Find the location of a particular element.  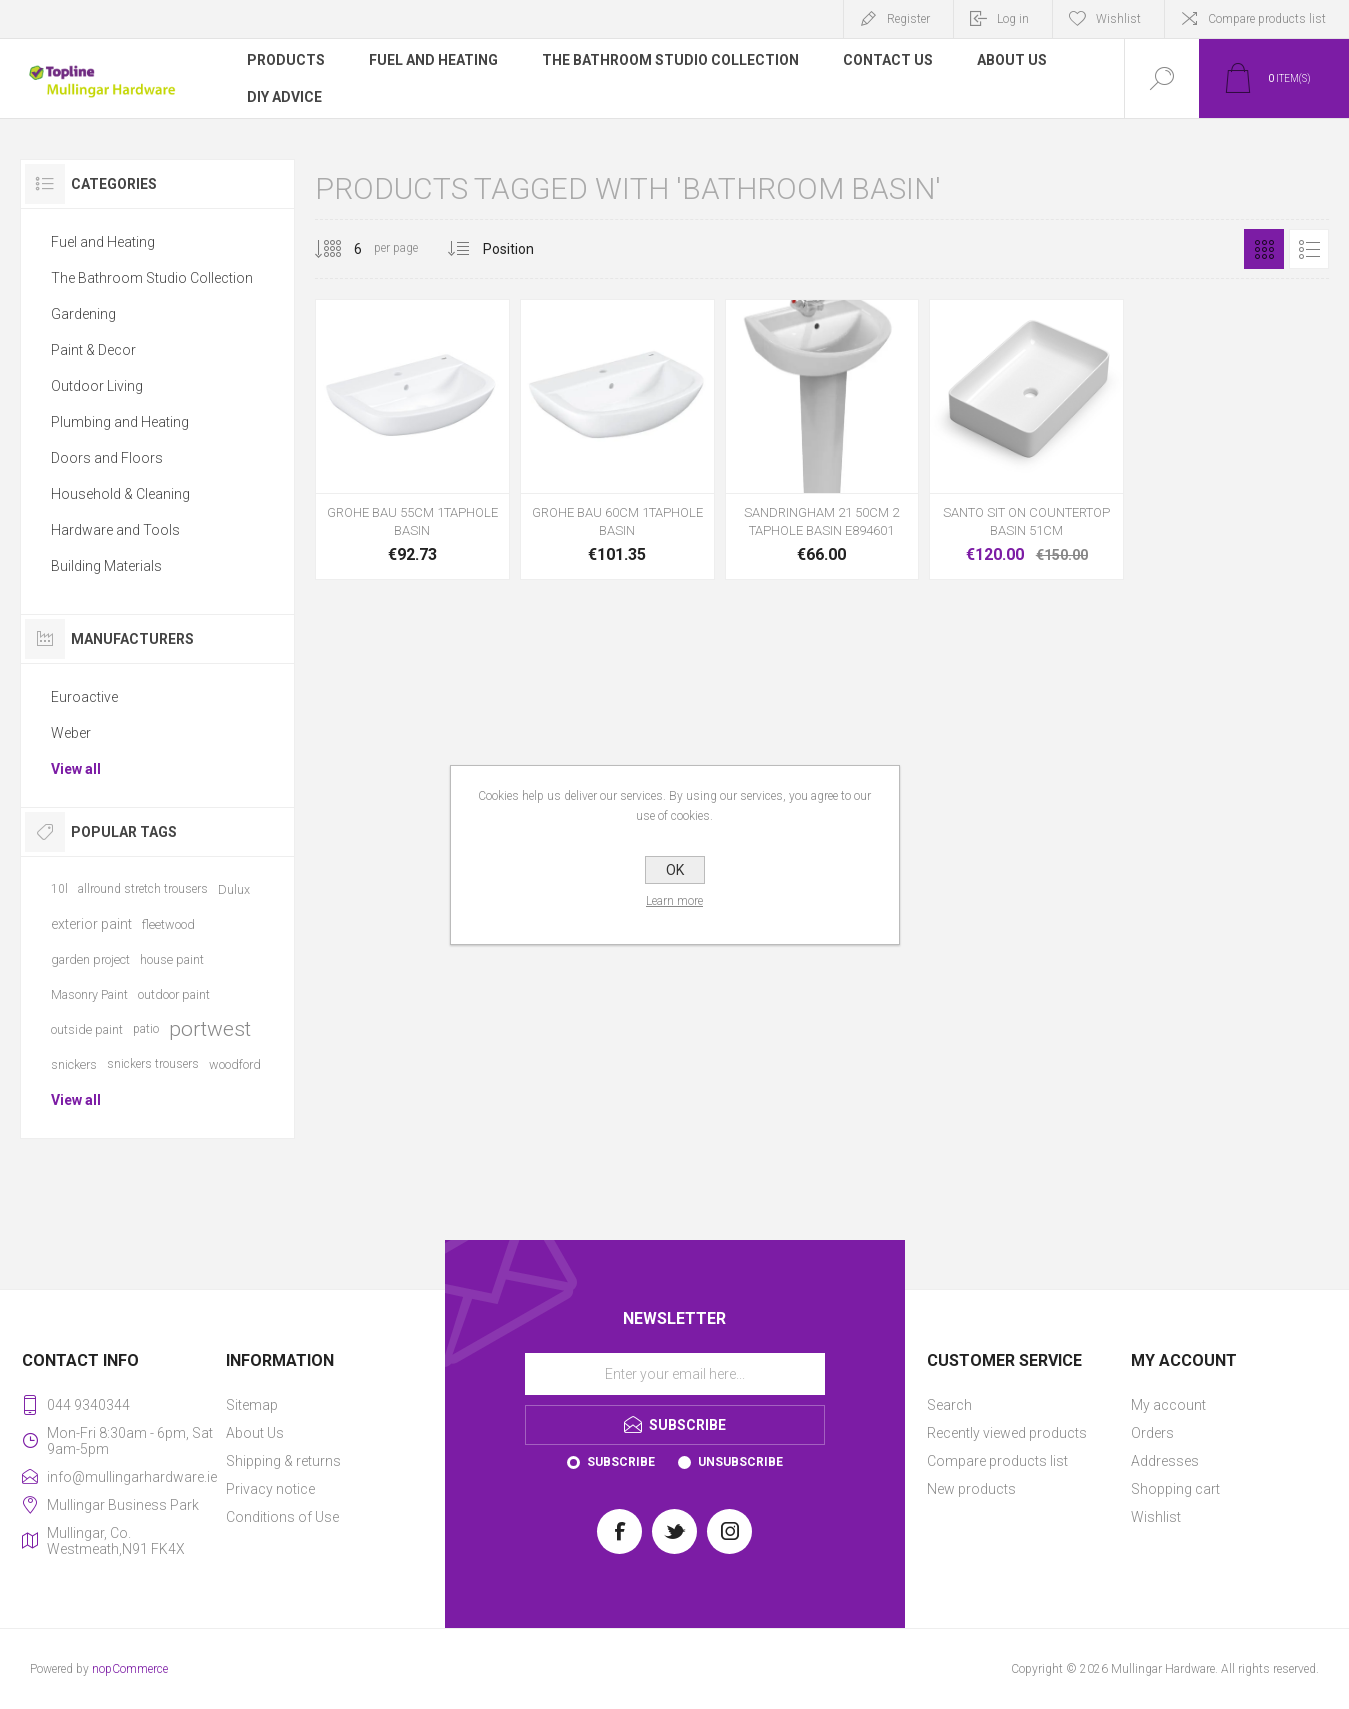

Hardware and Tools is located at coordinates (115, 530).